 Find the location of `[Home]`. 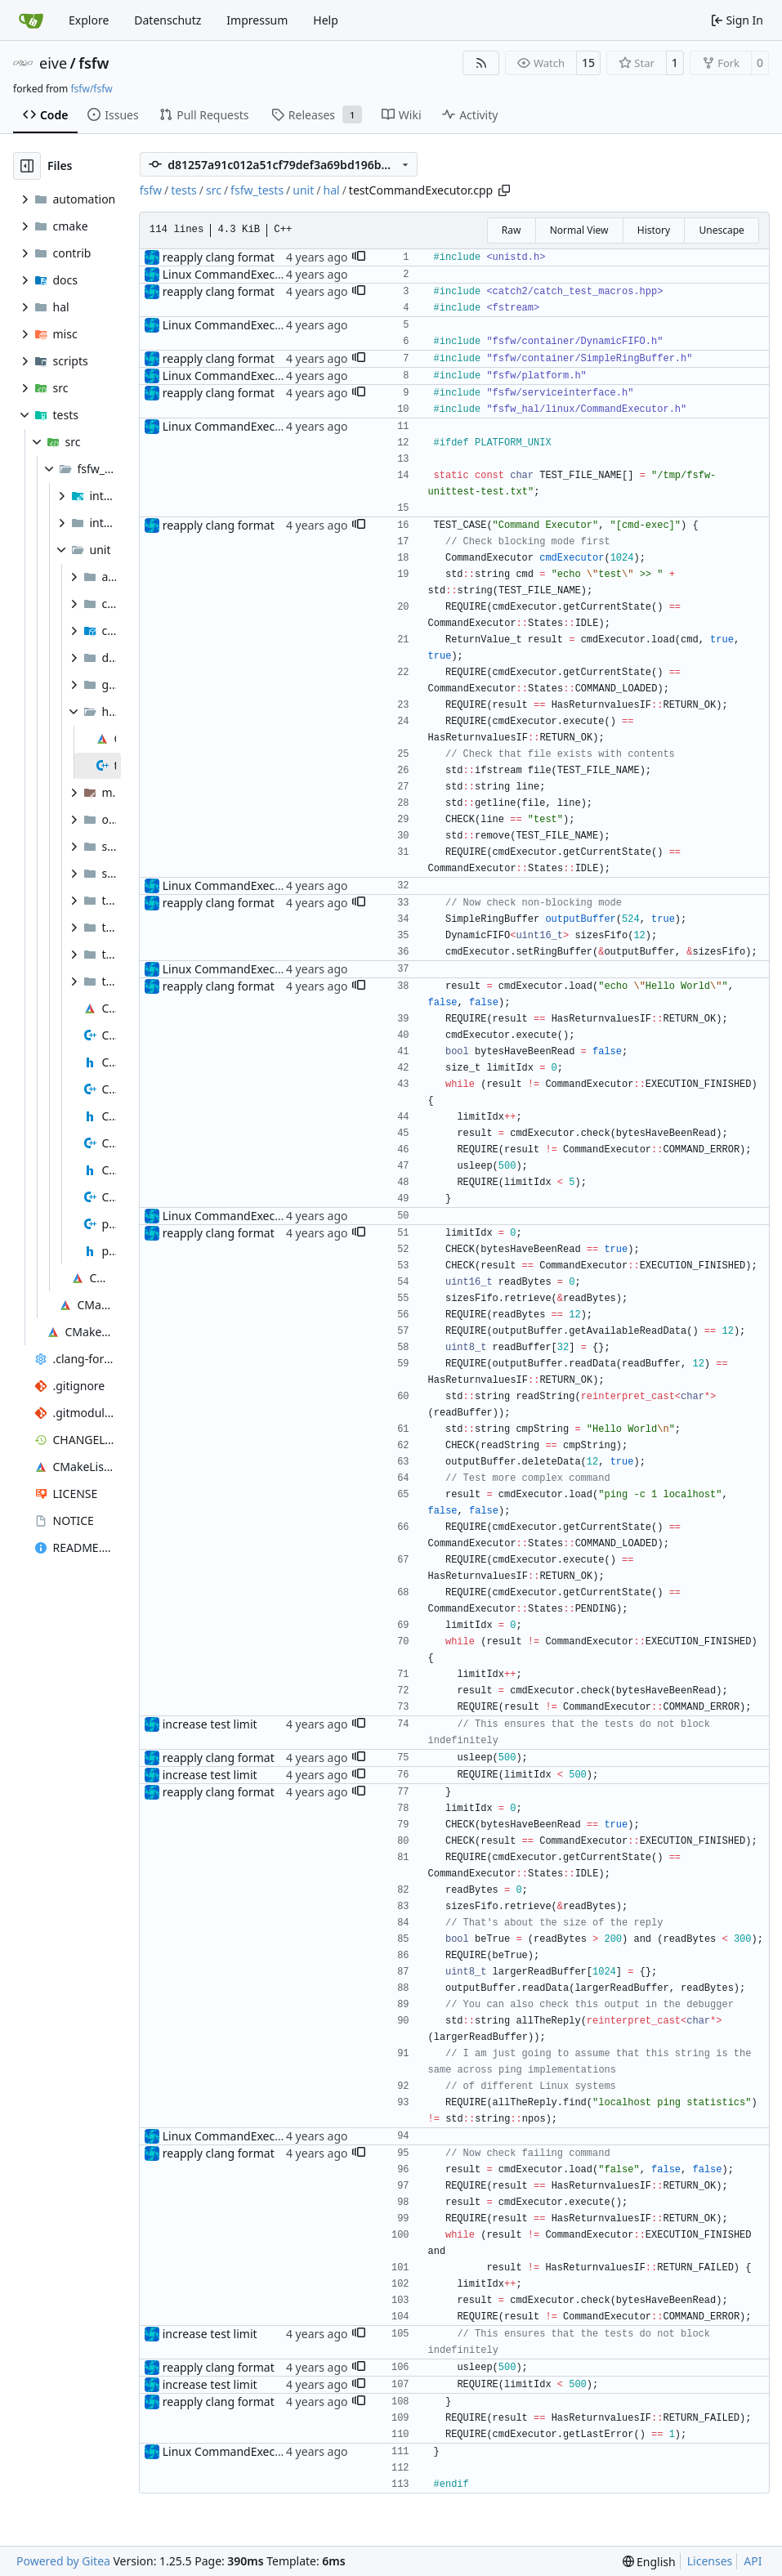

[Home] is located at coordinates (31, 20).